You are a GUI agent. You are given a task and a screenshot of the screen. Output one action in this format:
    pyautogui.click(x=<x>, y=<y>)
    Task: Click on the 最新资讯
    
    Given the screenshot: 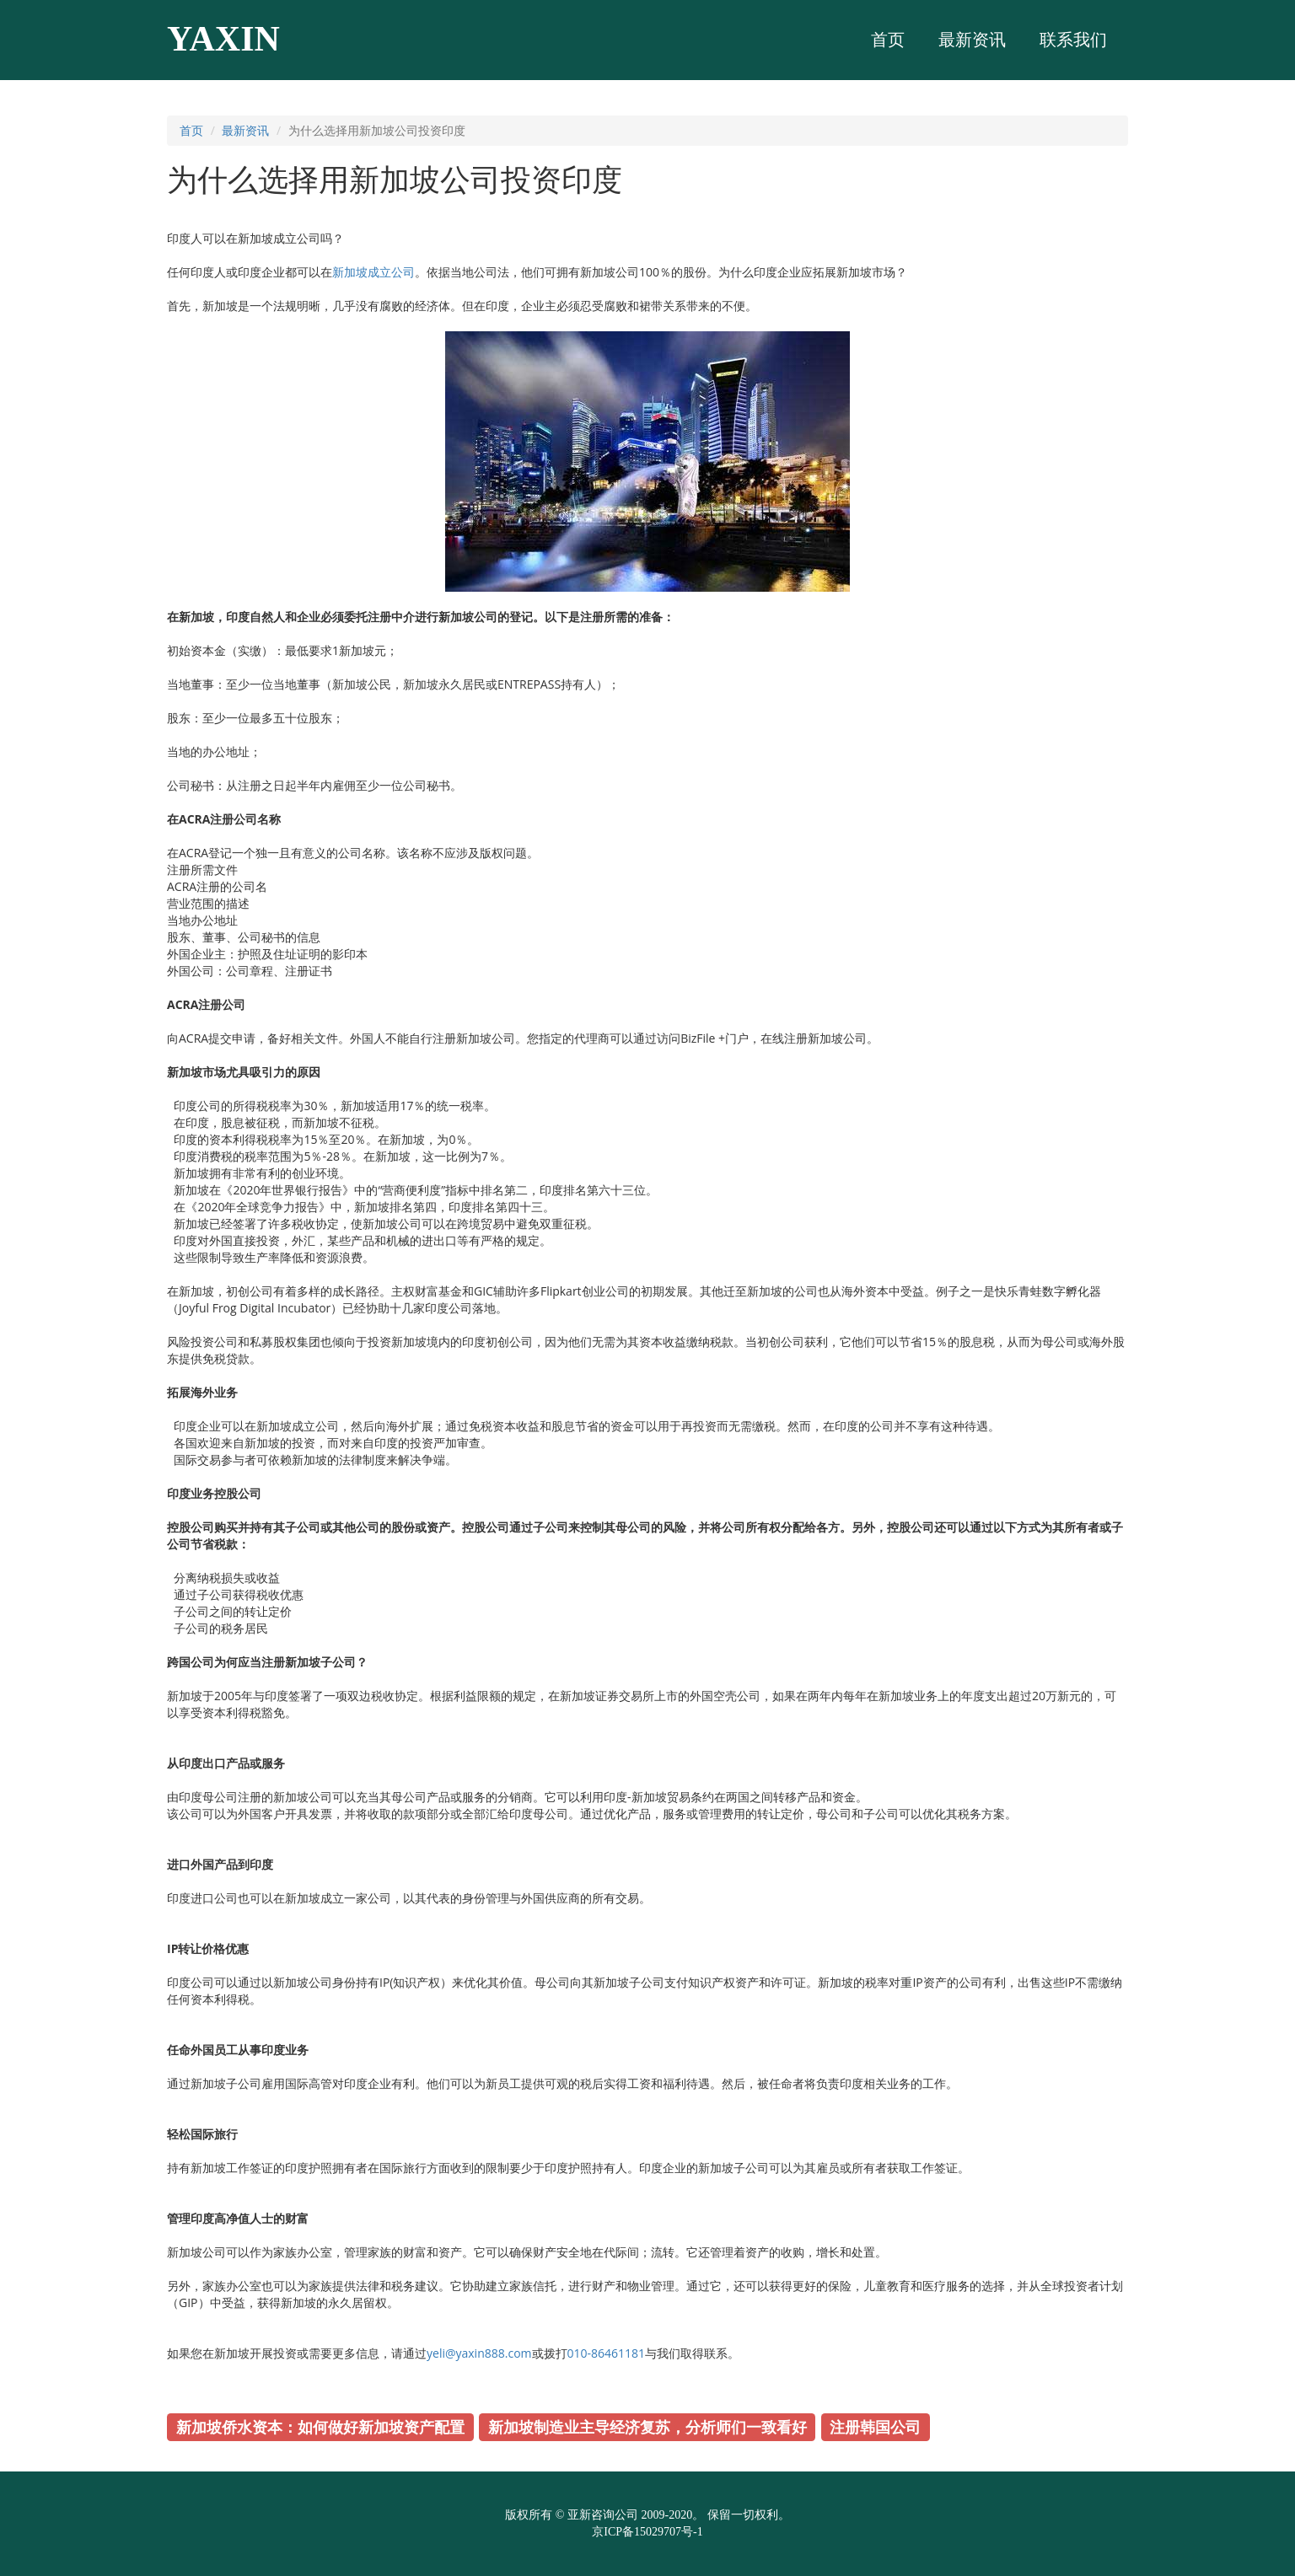 What is the action you would take?
    pyautogui.click(x=245, y=130)
    